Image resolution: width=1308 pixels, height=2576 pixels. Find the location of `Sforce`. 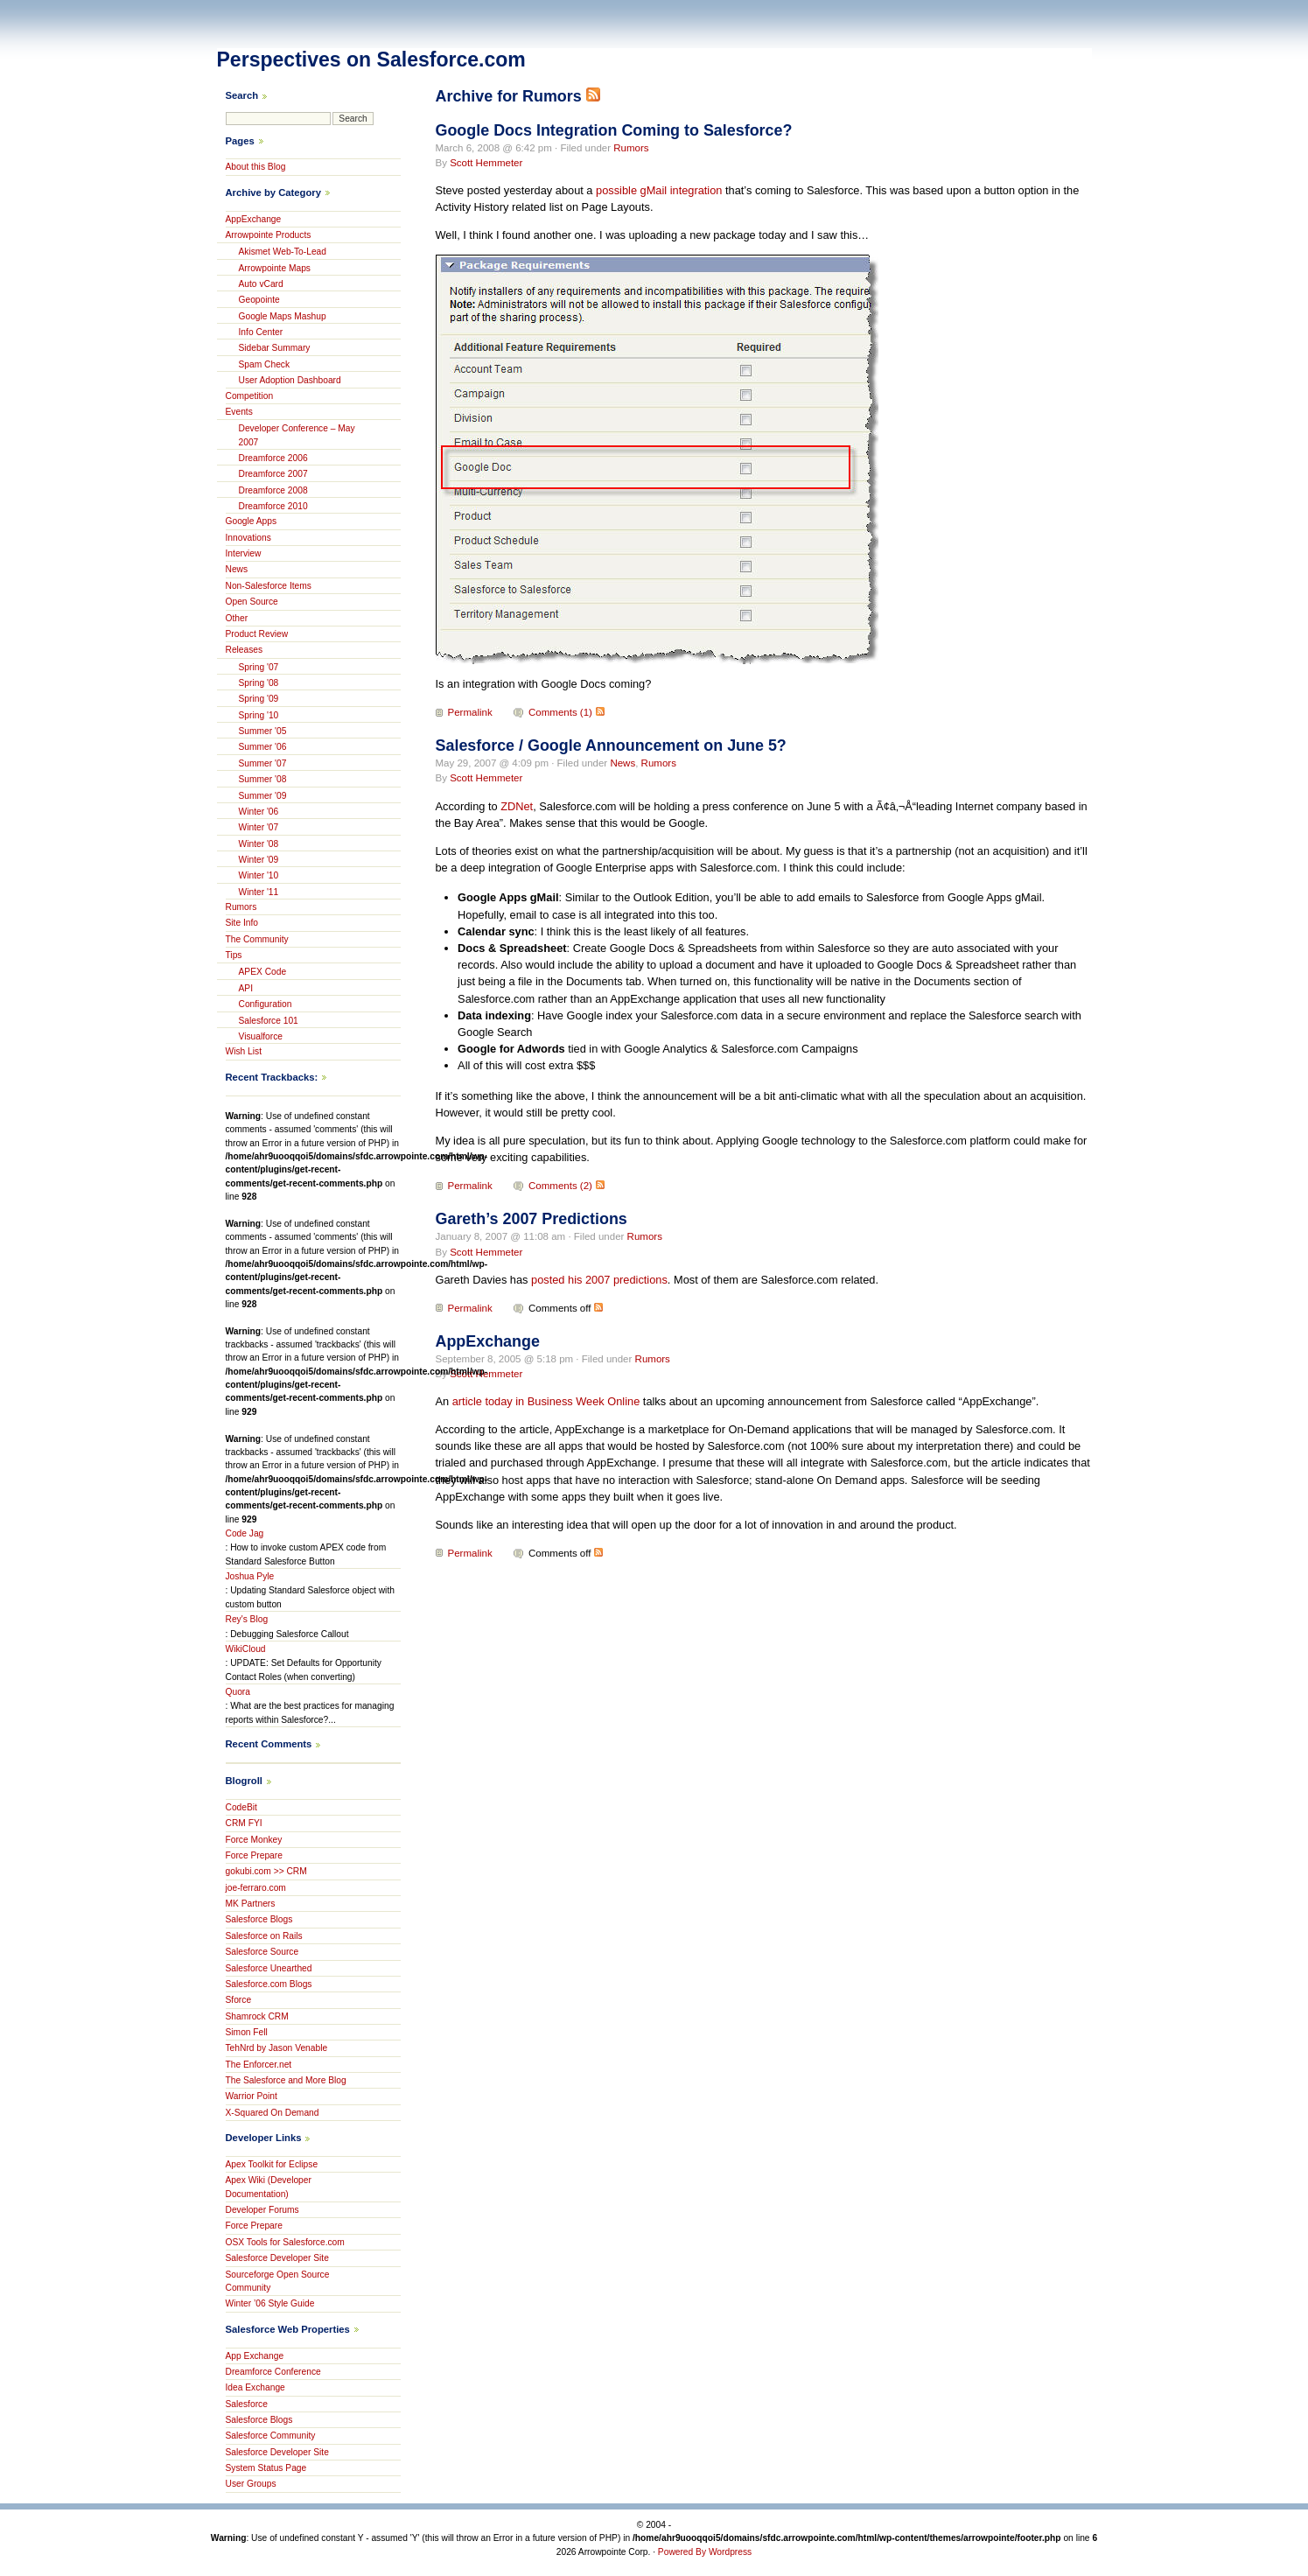

Sforce is located at coordinates (239, 2000).